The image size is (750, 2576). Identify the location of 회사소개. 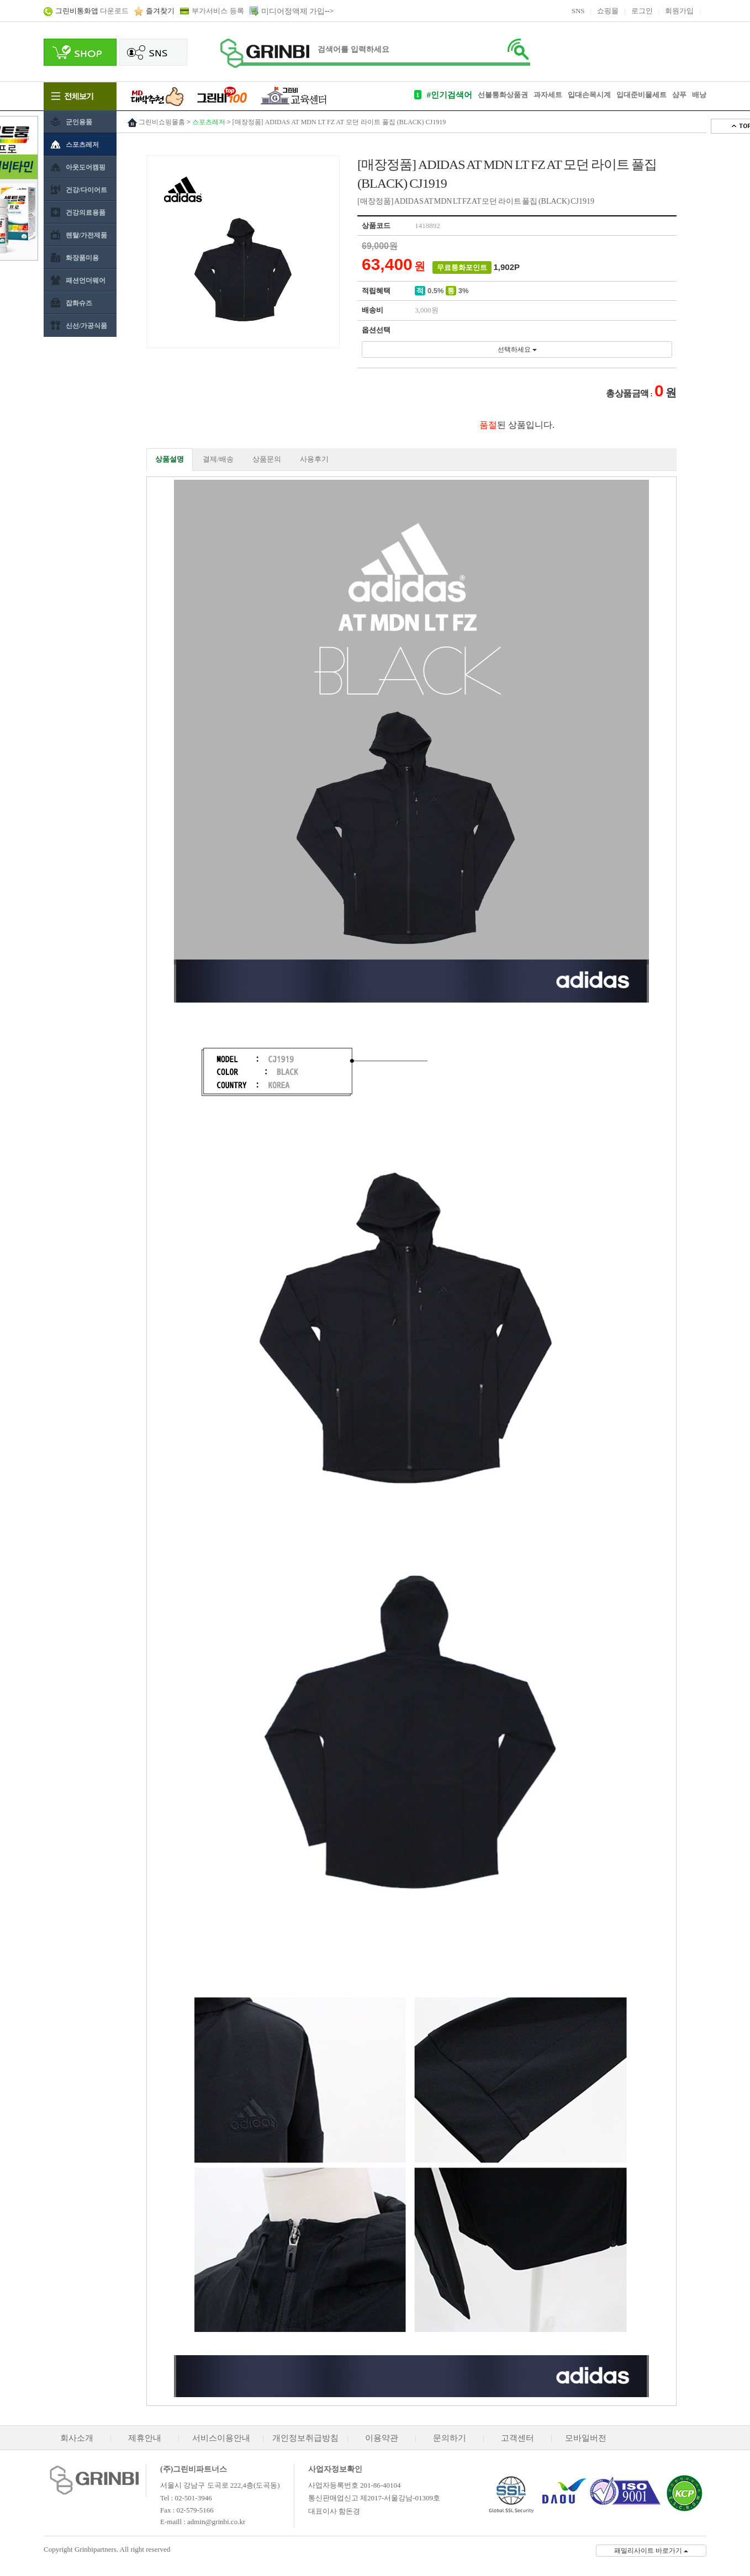
(76, 2438).